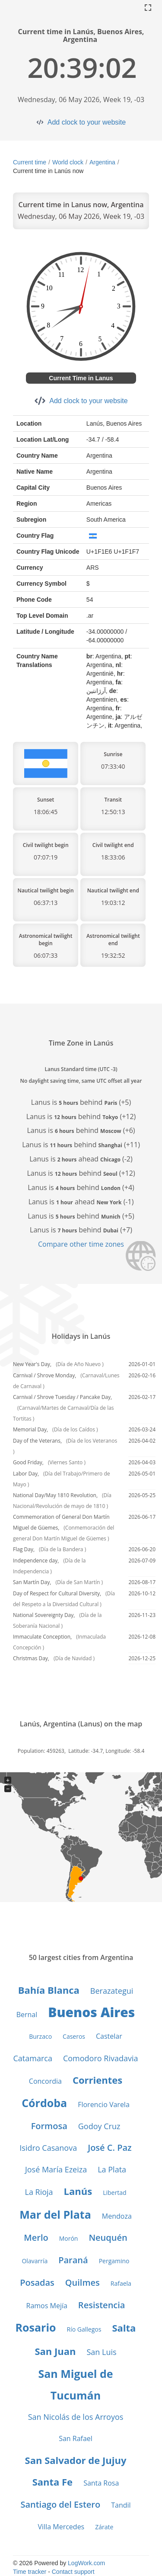 Image resolution: width=162 pixels, height=2576 pixels. I want to click on Posadas, so click(37, 2282).